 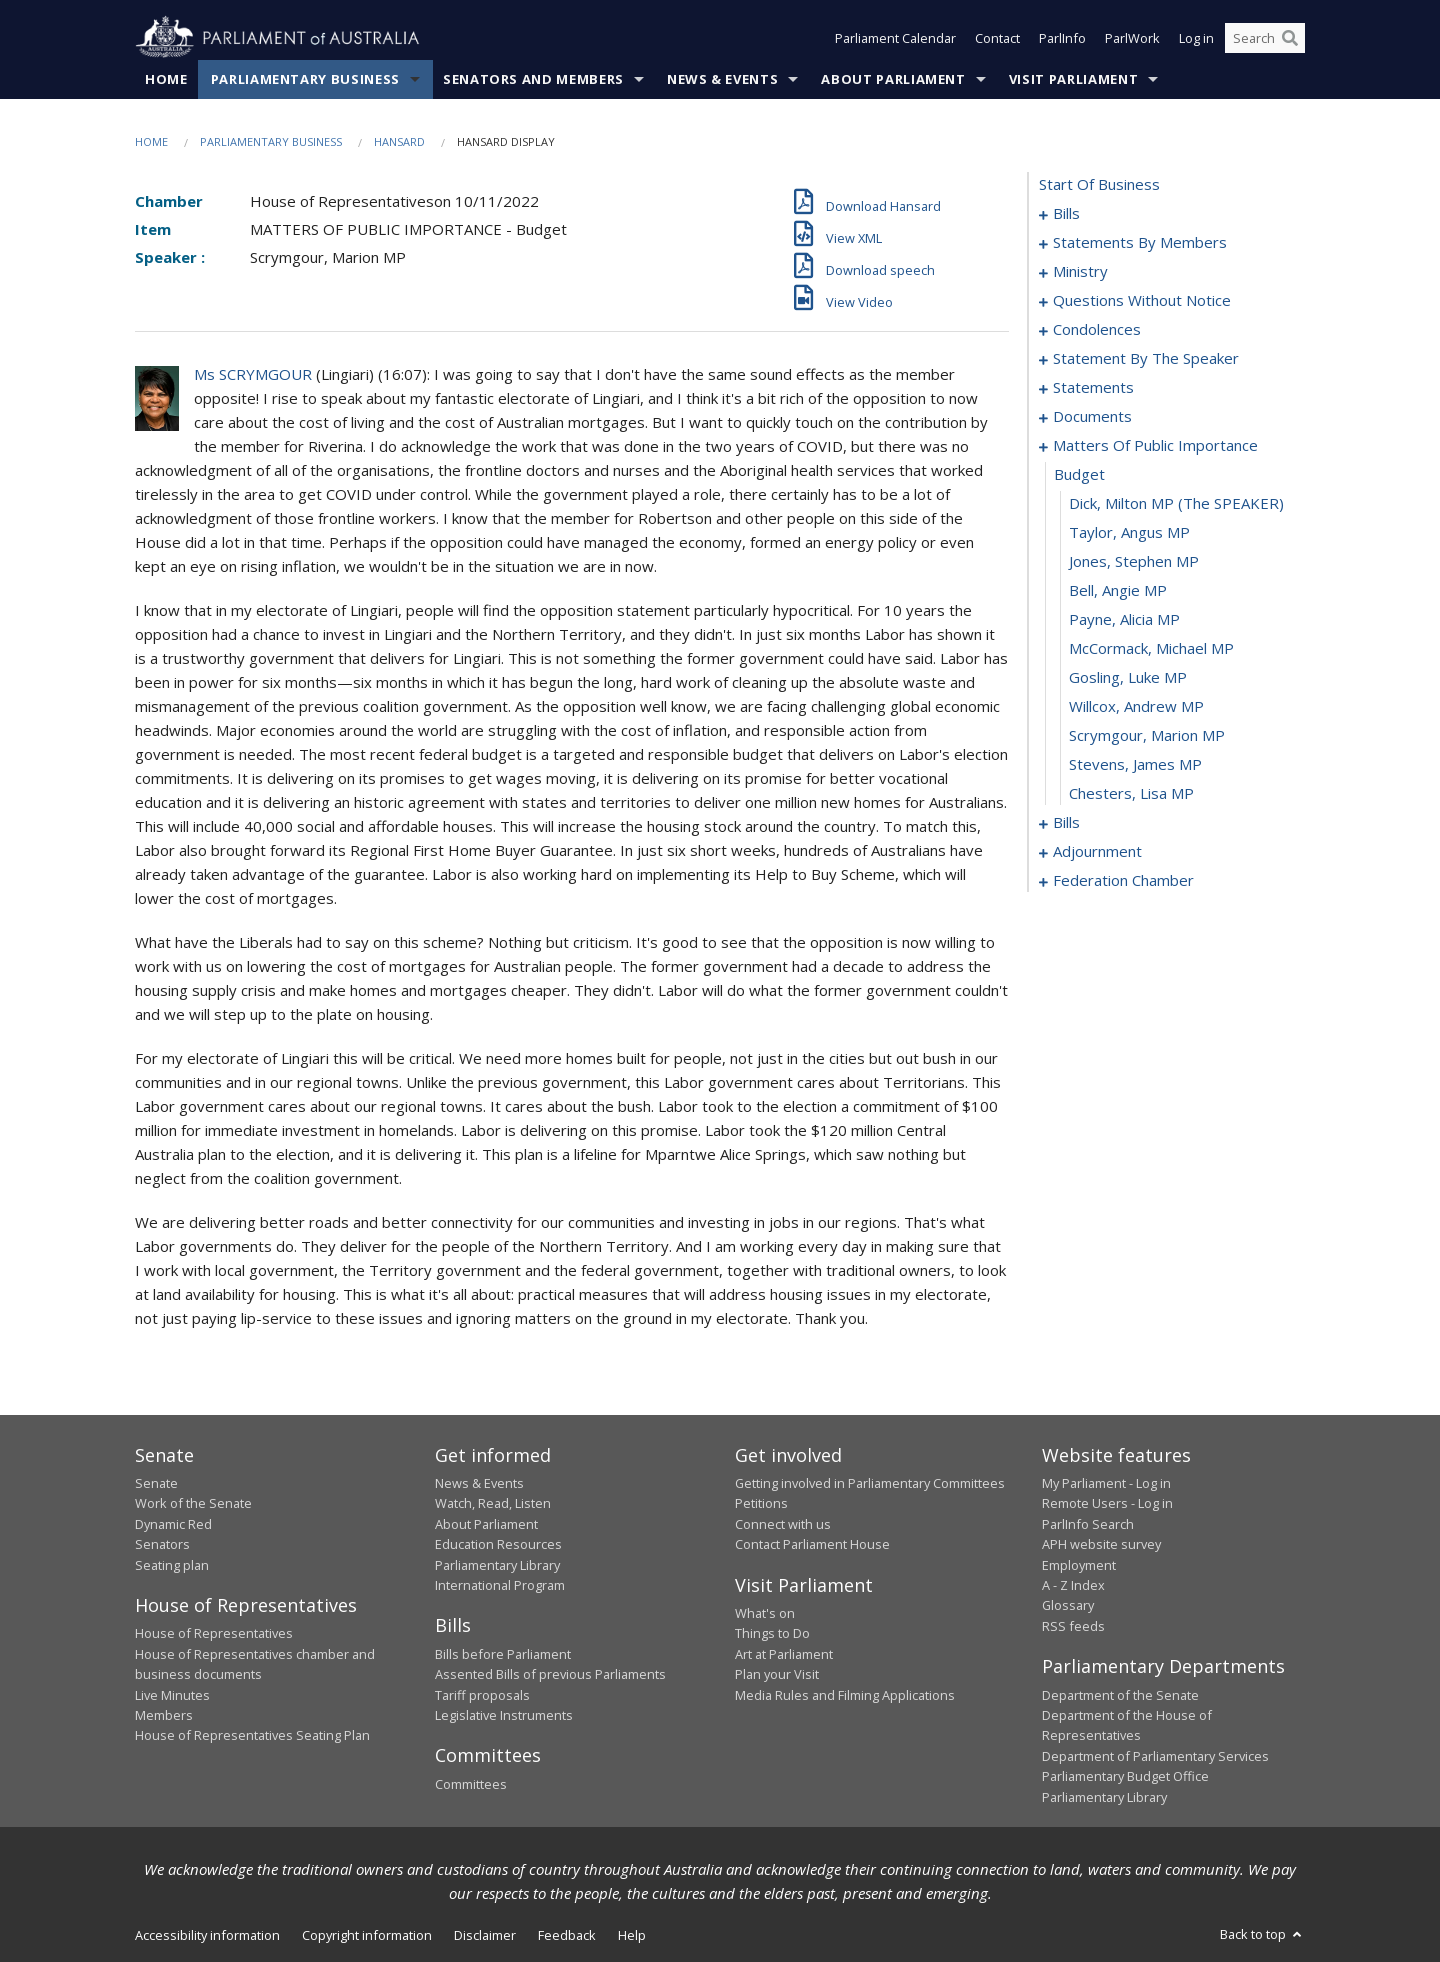 I want to click on International Program, so click(x=500, y=1585).